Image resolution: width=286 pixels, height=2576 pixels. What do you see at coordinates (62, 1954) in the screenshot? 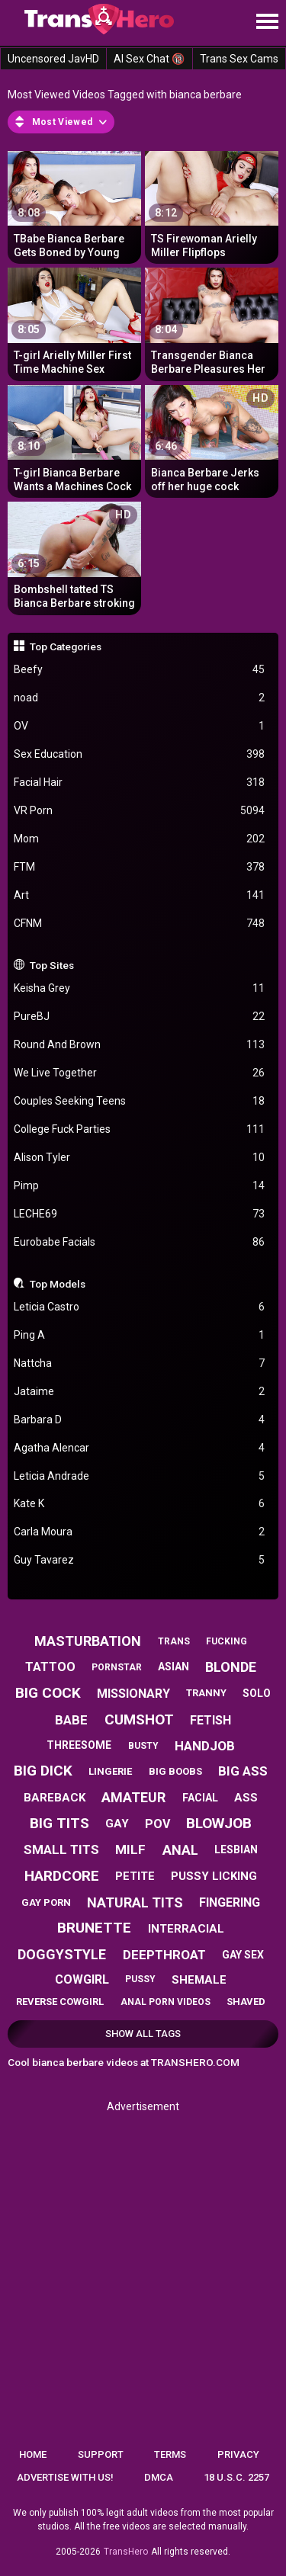
I see `doggystyle` at bounding box center [62, 1954].